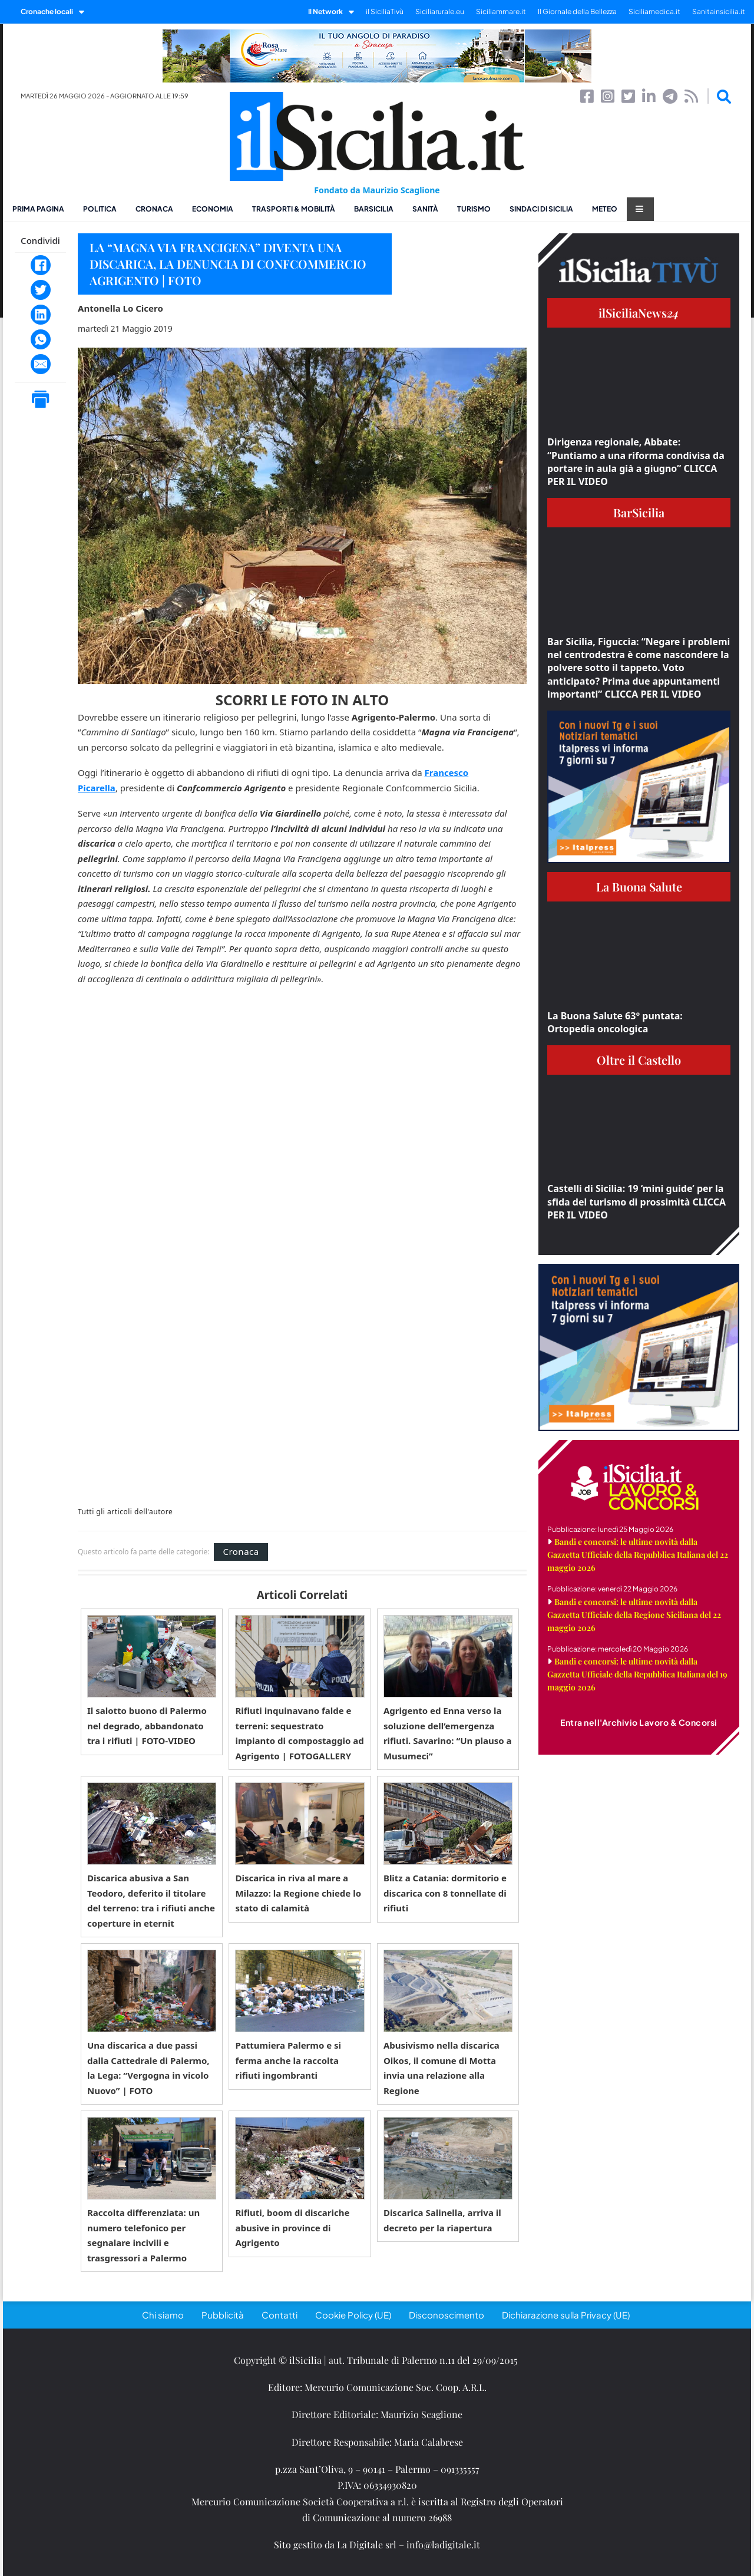 Image resolution: width=754 pixels, height=2576 pixels. Describe the element at coordinates (445, 1893) in the screenshot. I see `Blitz a Catania: dormitorio e discarica con 8 tonnellate di rifiuti` at that location.